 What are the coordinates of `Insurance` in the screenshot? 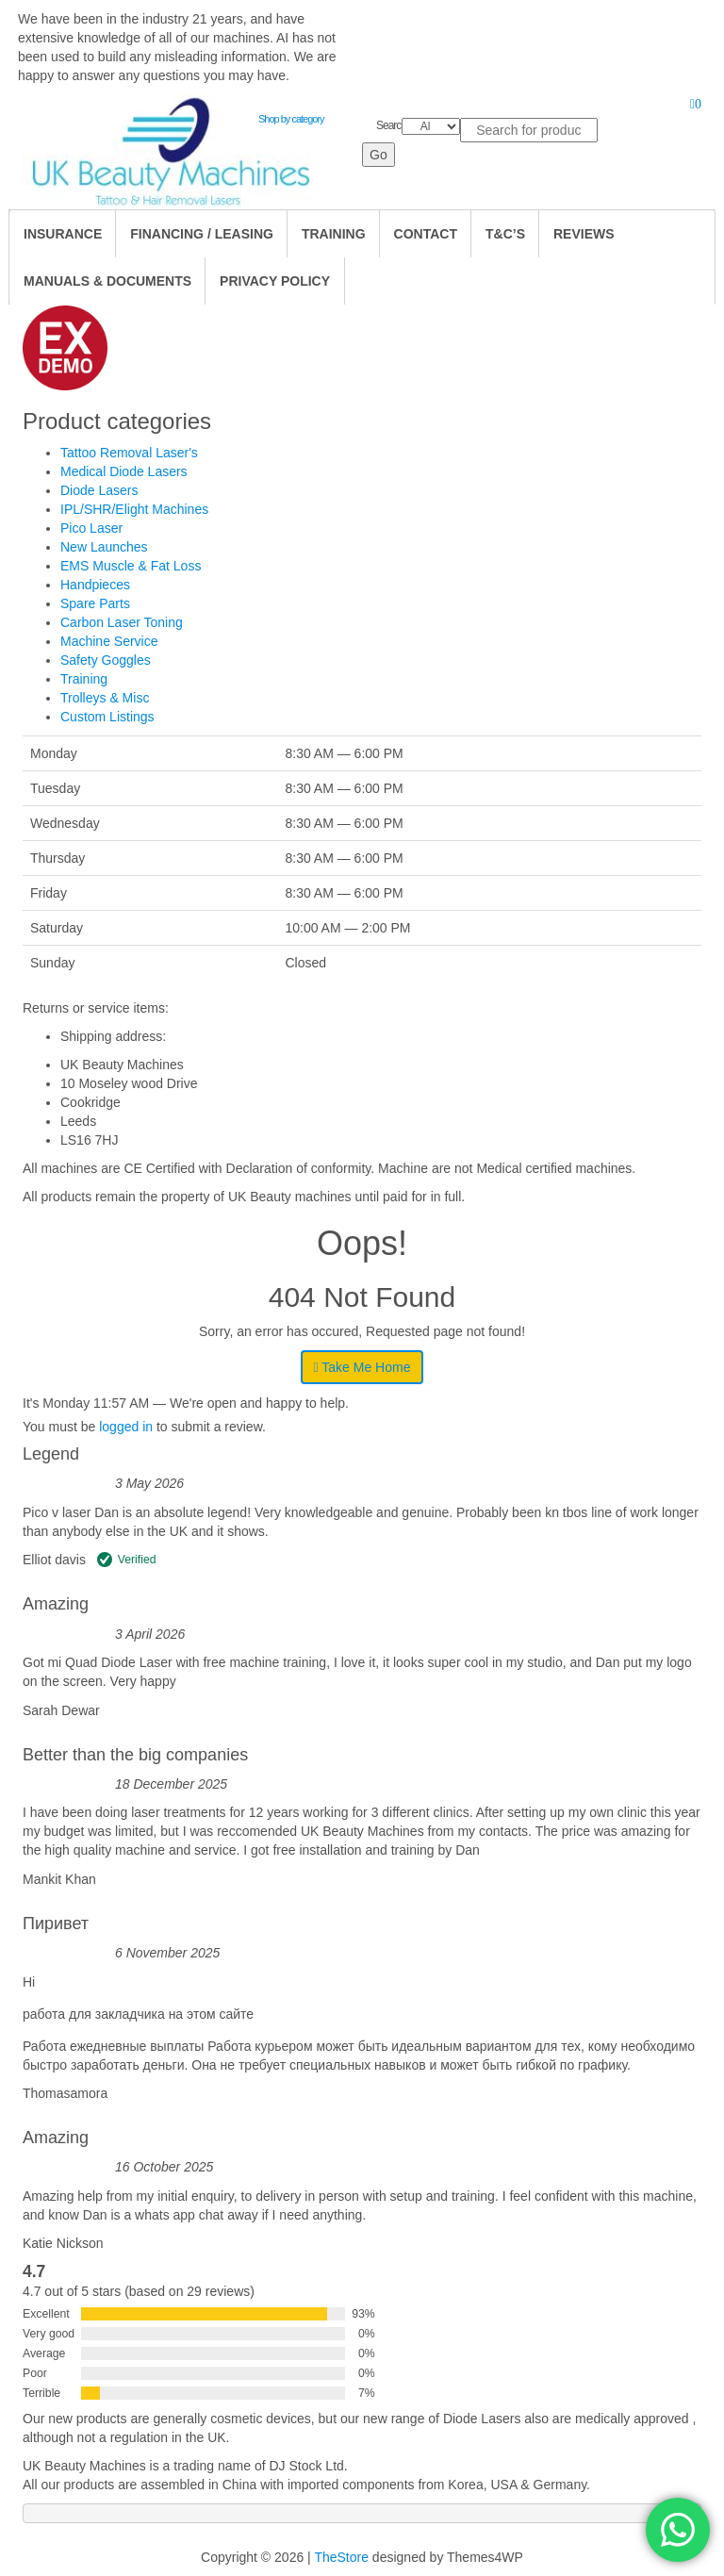 It's located at (63, 233).